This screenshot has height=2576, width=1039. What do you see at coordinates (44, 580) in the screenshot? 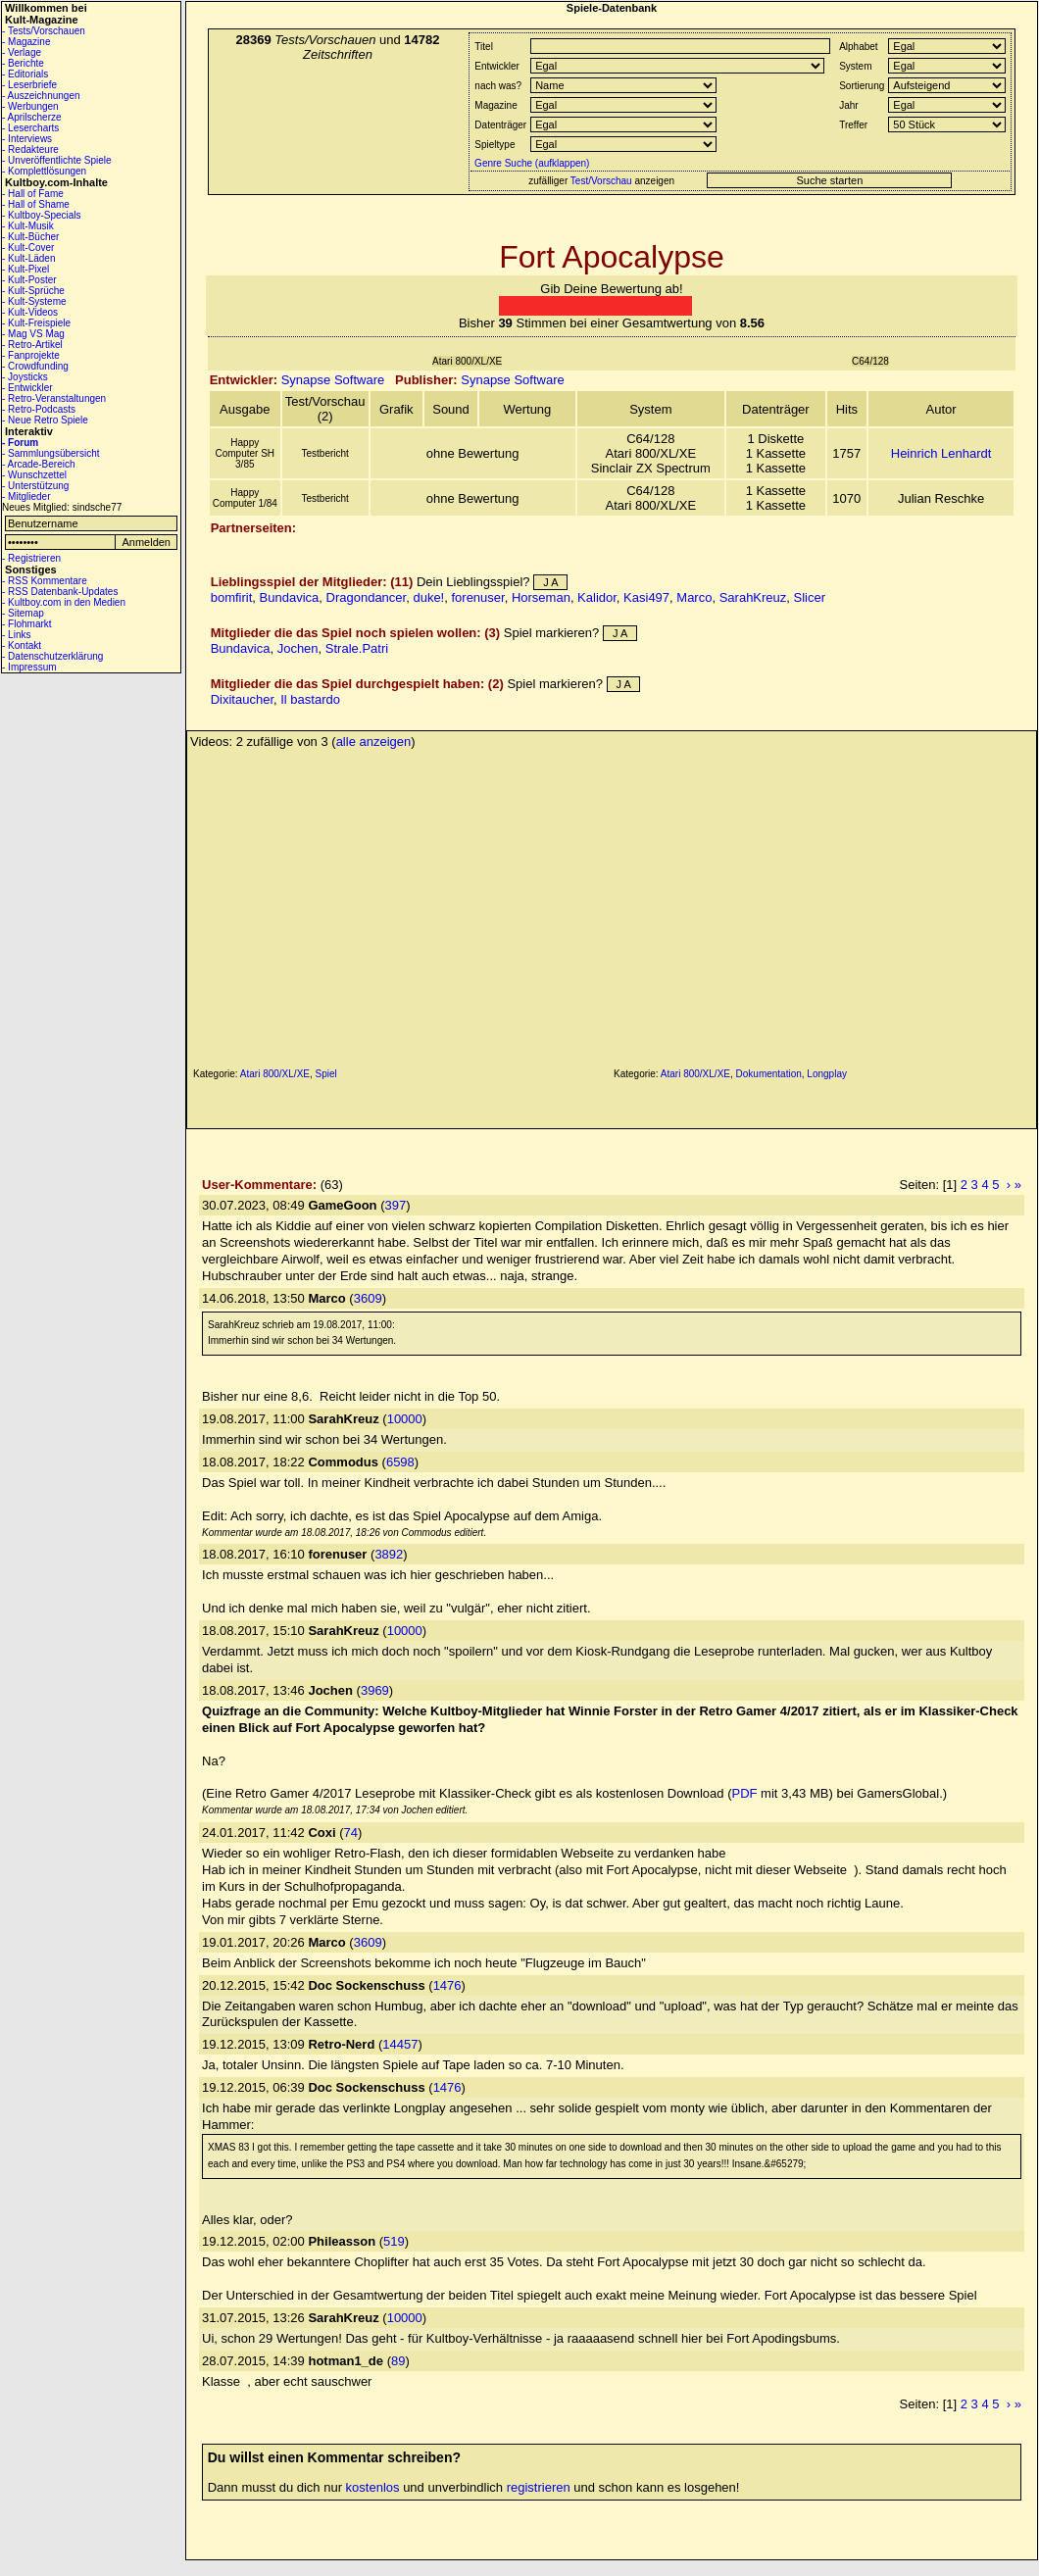
I see `- RSS Kommentare` at bounding box center [44, 580].